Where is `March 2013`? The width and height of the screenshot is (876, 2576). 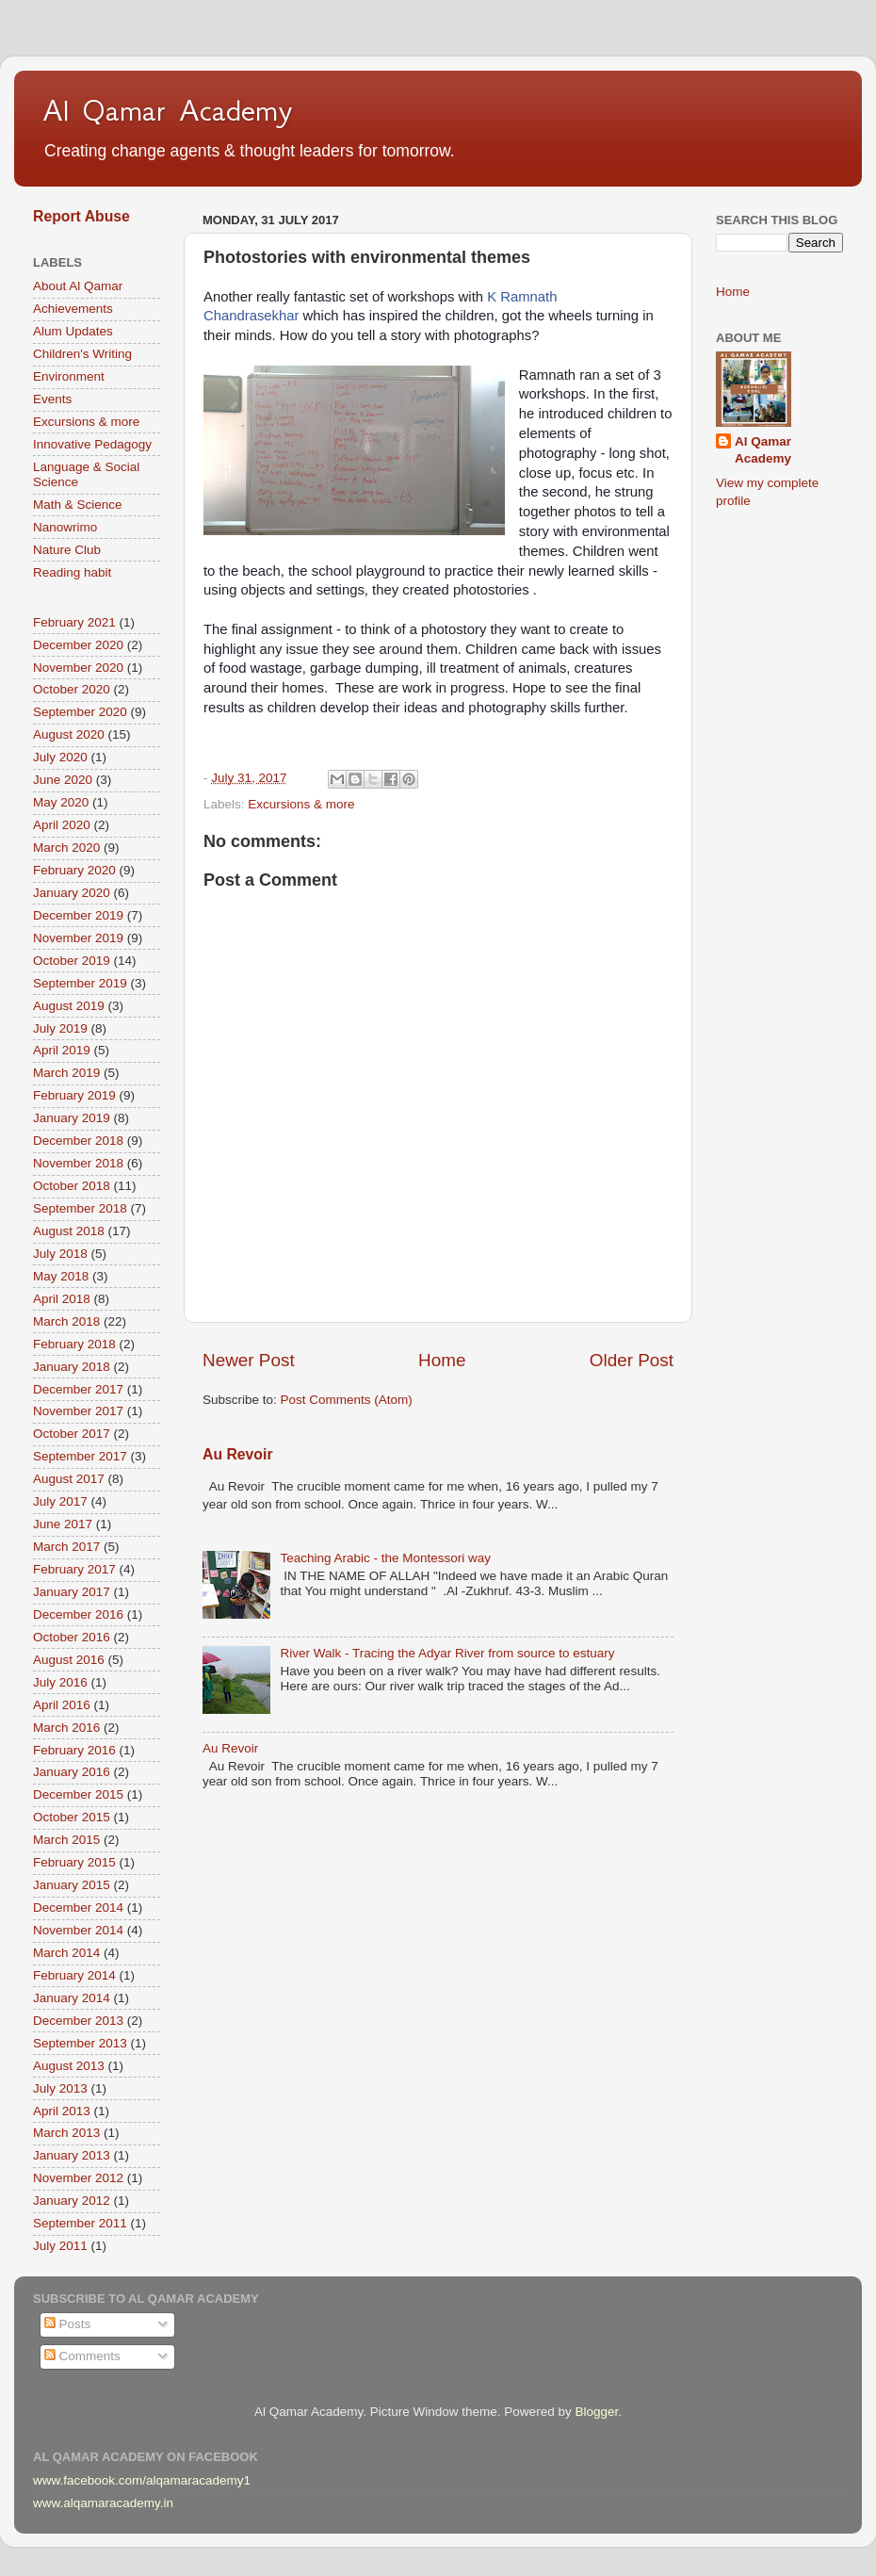 March 2013 is located at coordinates (66, 2133).